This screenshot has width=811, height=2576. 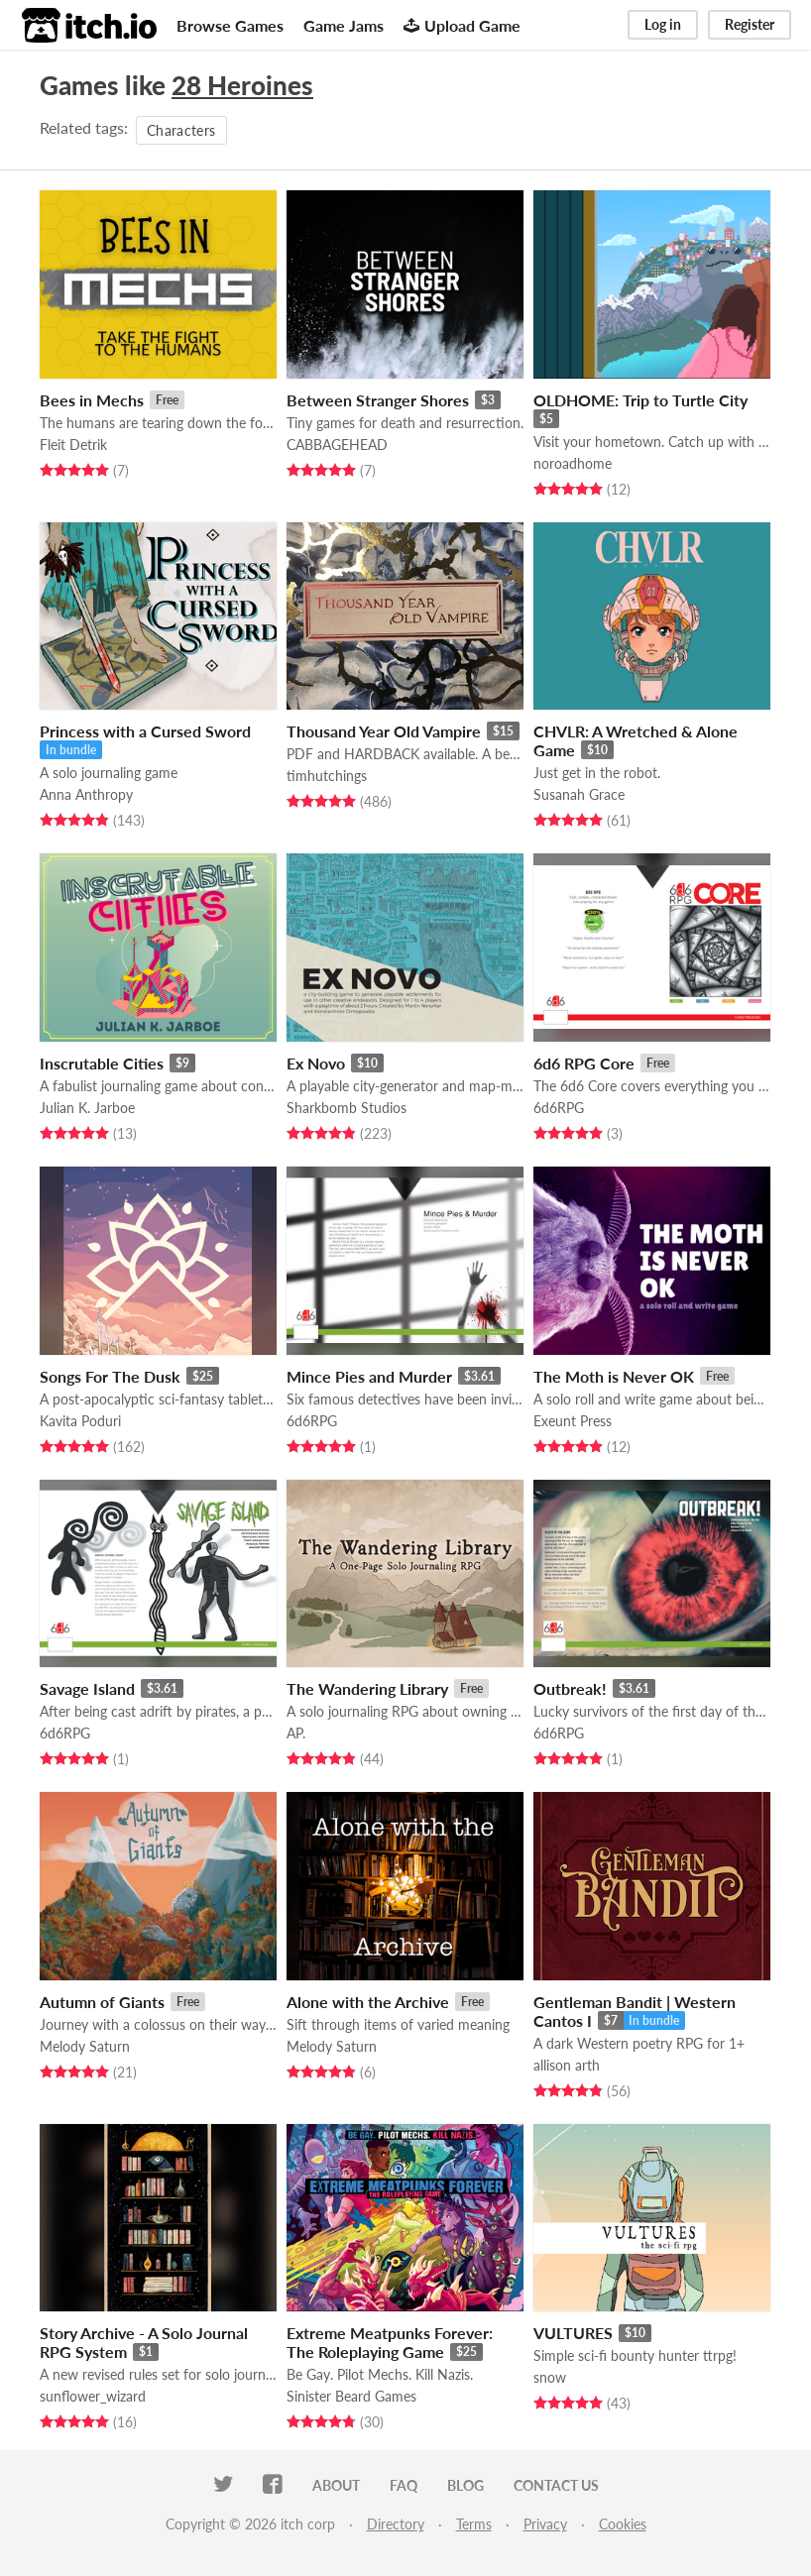 I want to click on Susanah Grace, so click(x=579, y=794).